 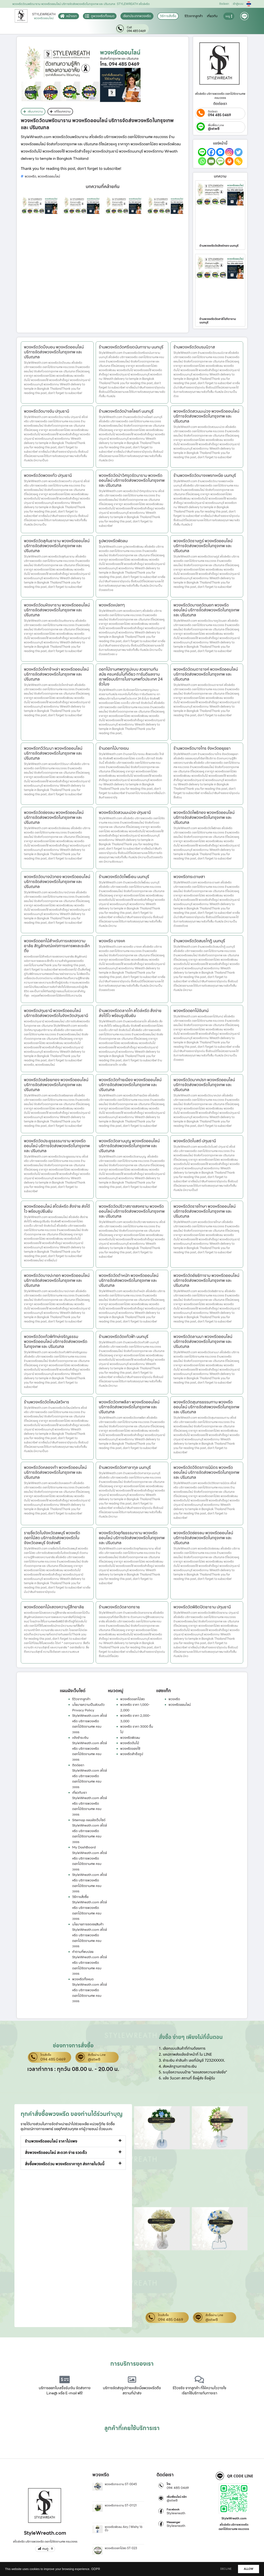 I want to click on พวงหรีดวัดอุทัยธรรมาราม พวงหรีดออนไลน์ บริการจัดส่งพวงหรีดในกรุงเทพ และ ปริมณฑล, so click(x=132, y=1538).